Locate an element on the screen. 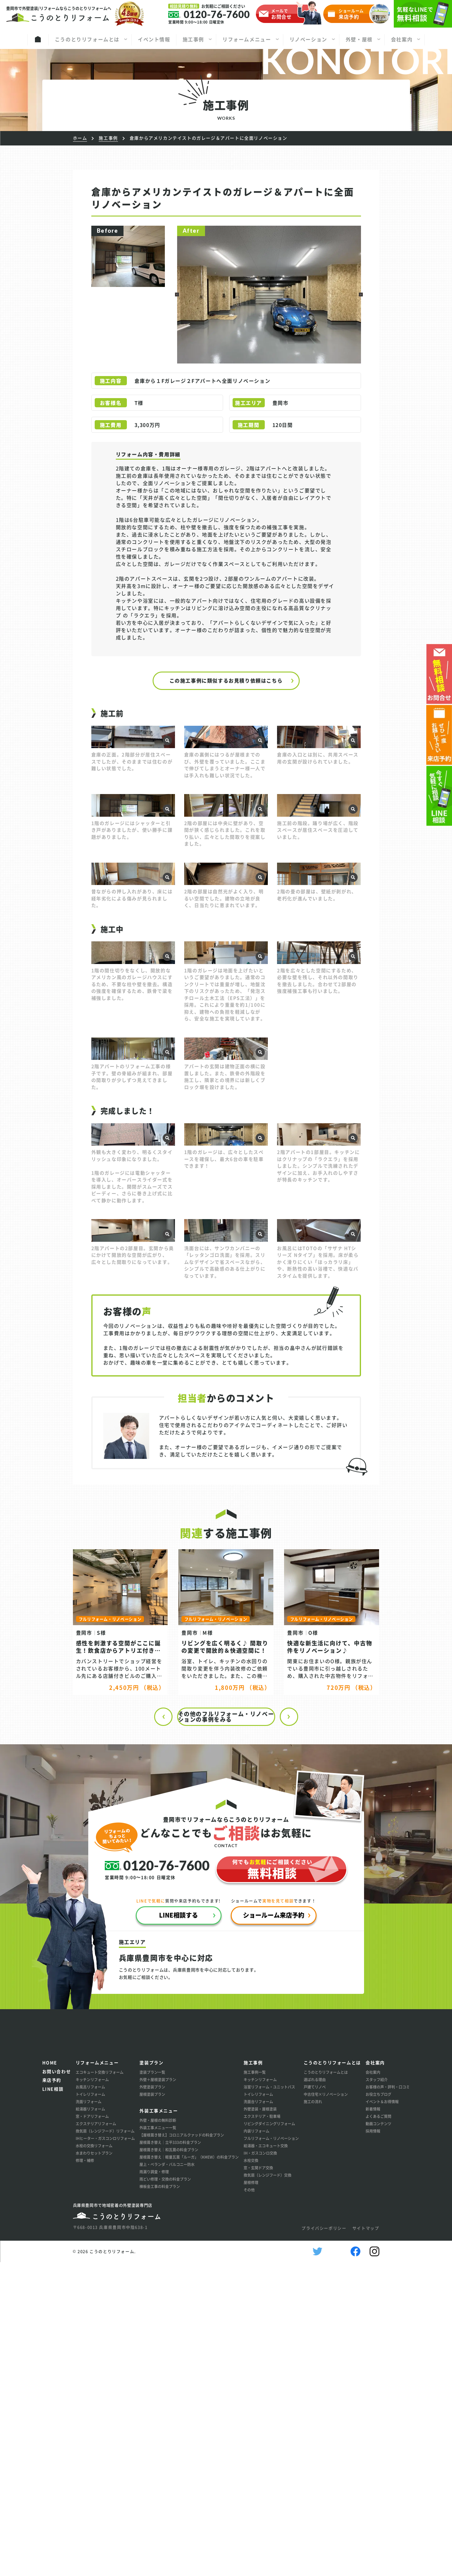 The image size is (452, 2576). 洗面台リフォーム is located at coordinates (258, 2415).